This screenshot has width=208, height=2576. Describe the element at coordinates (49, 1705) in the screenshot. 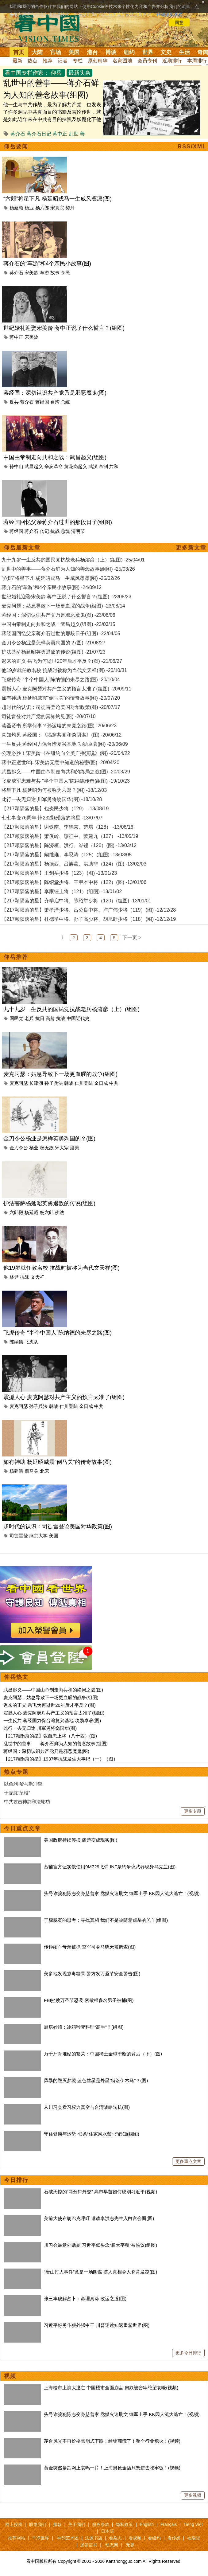

I see `迟来的正义 岳飞为何逝世20年后才平反？(图)` at that location.